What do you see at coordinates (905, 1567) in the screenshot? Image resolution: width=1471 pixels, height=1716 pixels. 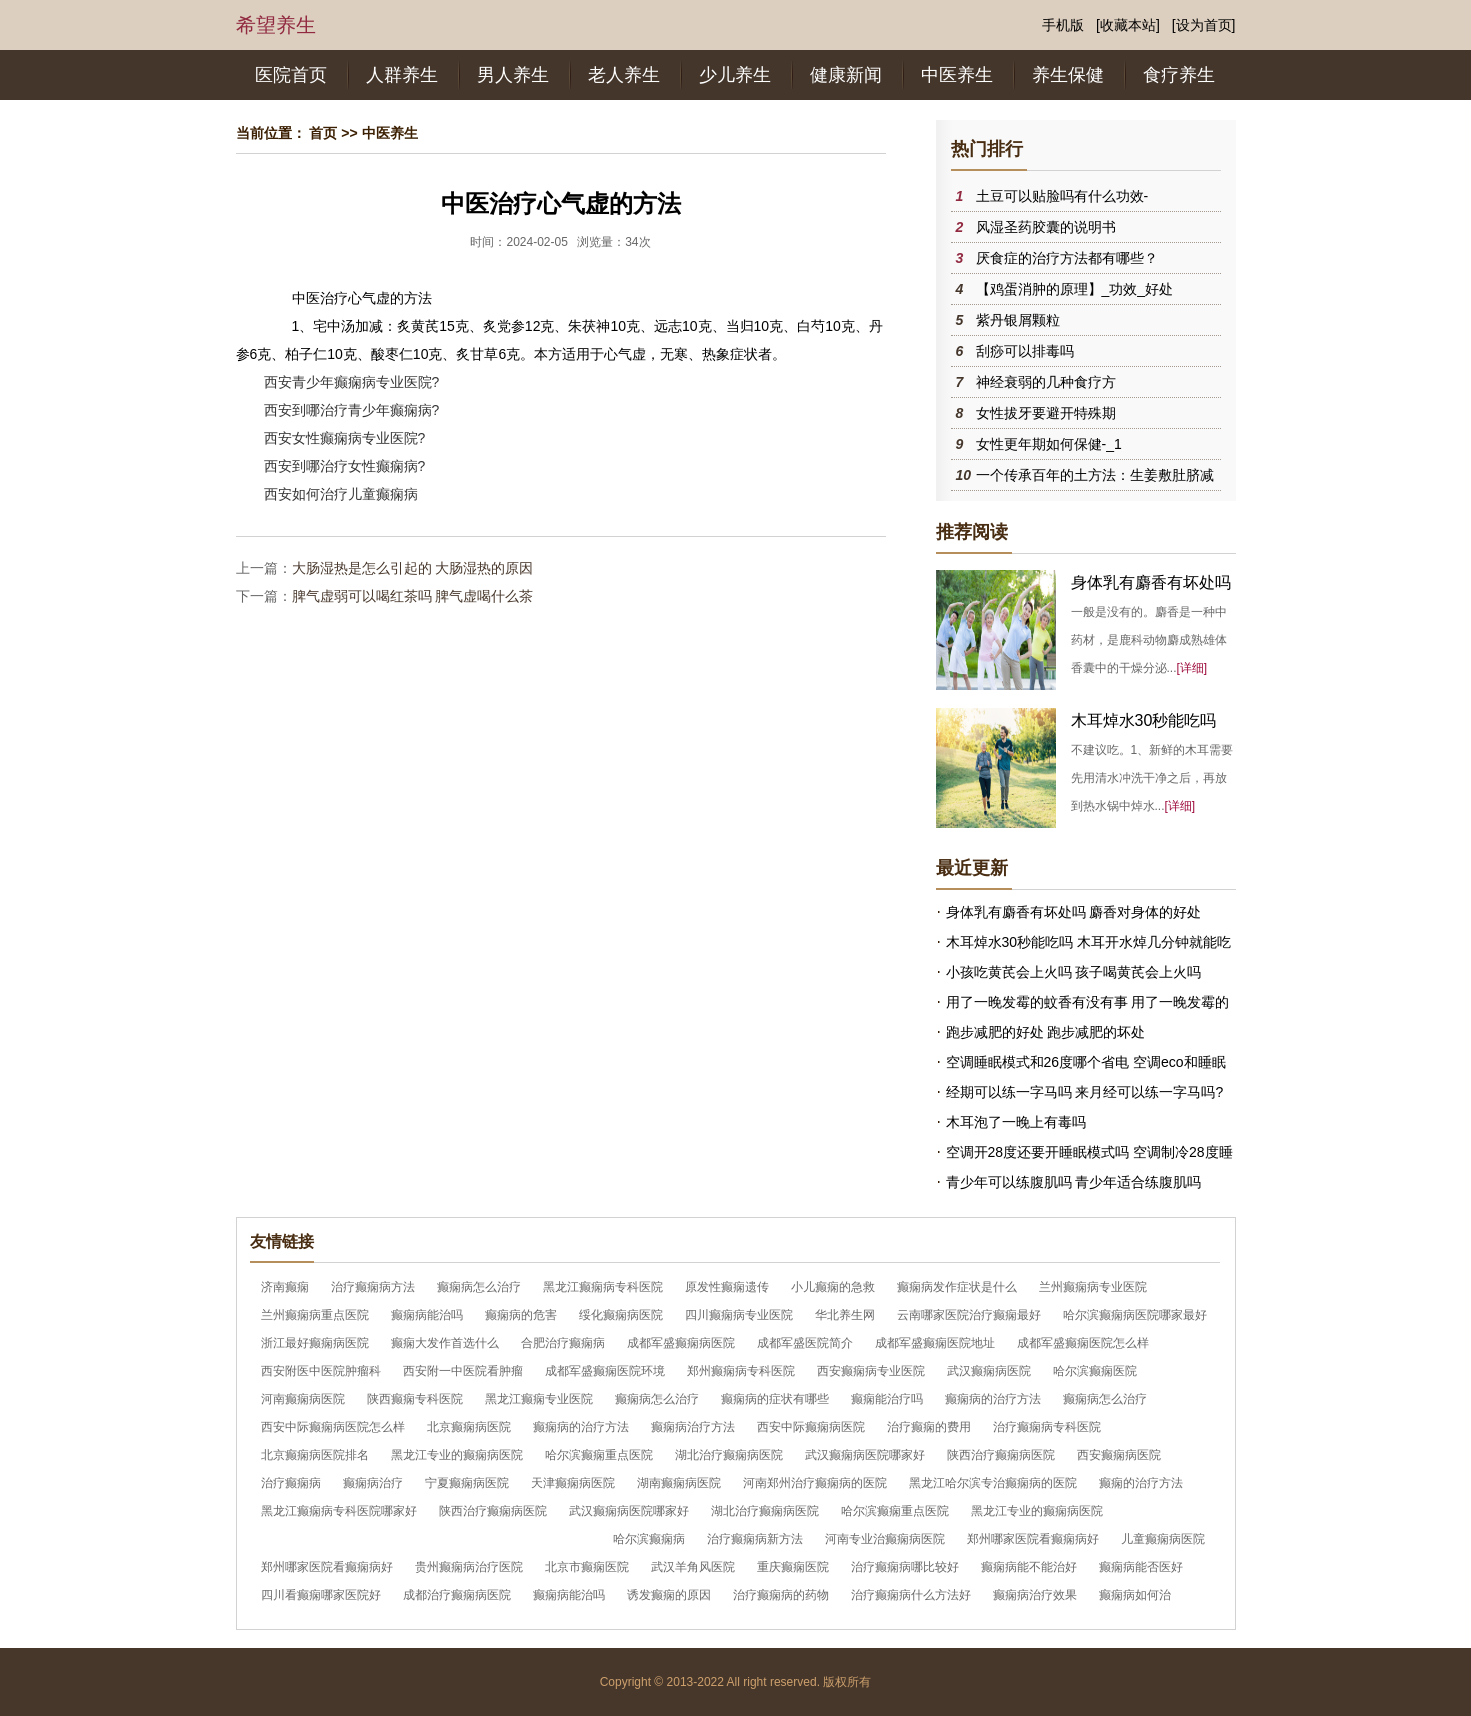 I see `治疗癫痫病哪比较好` at bounding box center [905, 1567].